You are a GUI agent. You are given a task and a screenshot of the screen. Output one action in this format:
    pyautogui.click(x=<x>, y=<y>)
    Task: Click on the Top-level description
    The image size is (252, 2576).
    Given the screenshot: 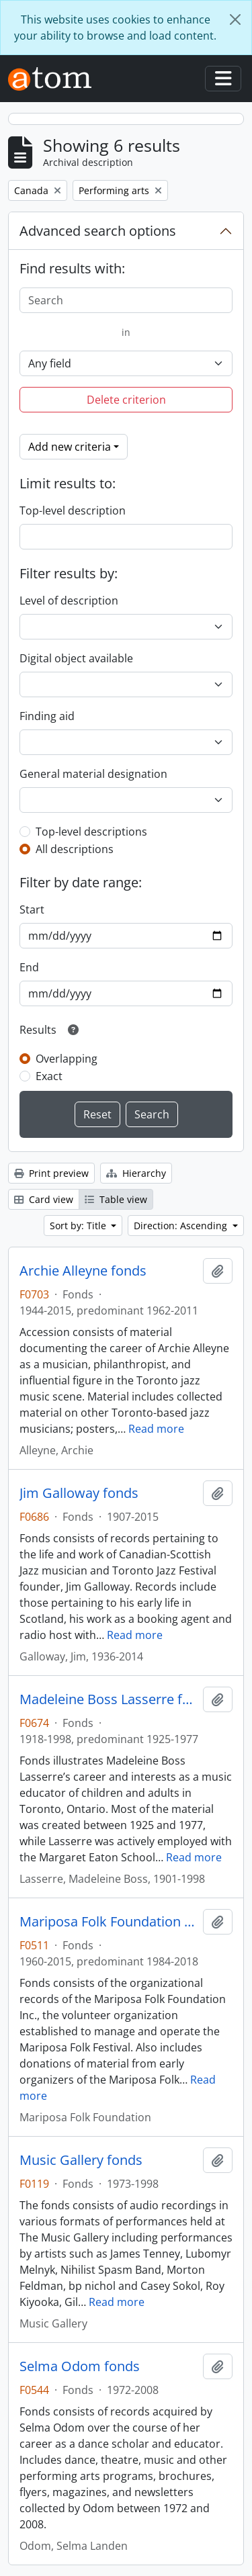 What is the action you would take?
    pyautogui.click(x=72, y=510)
    